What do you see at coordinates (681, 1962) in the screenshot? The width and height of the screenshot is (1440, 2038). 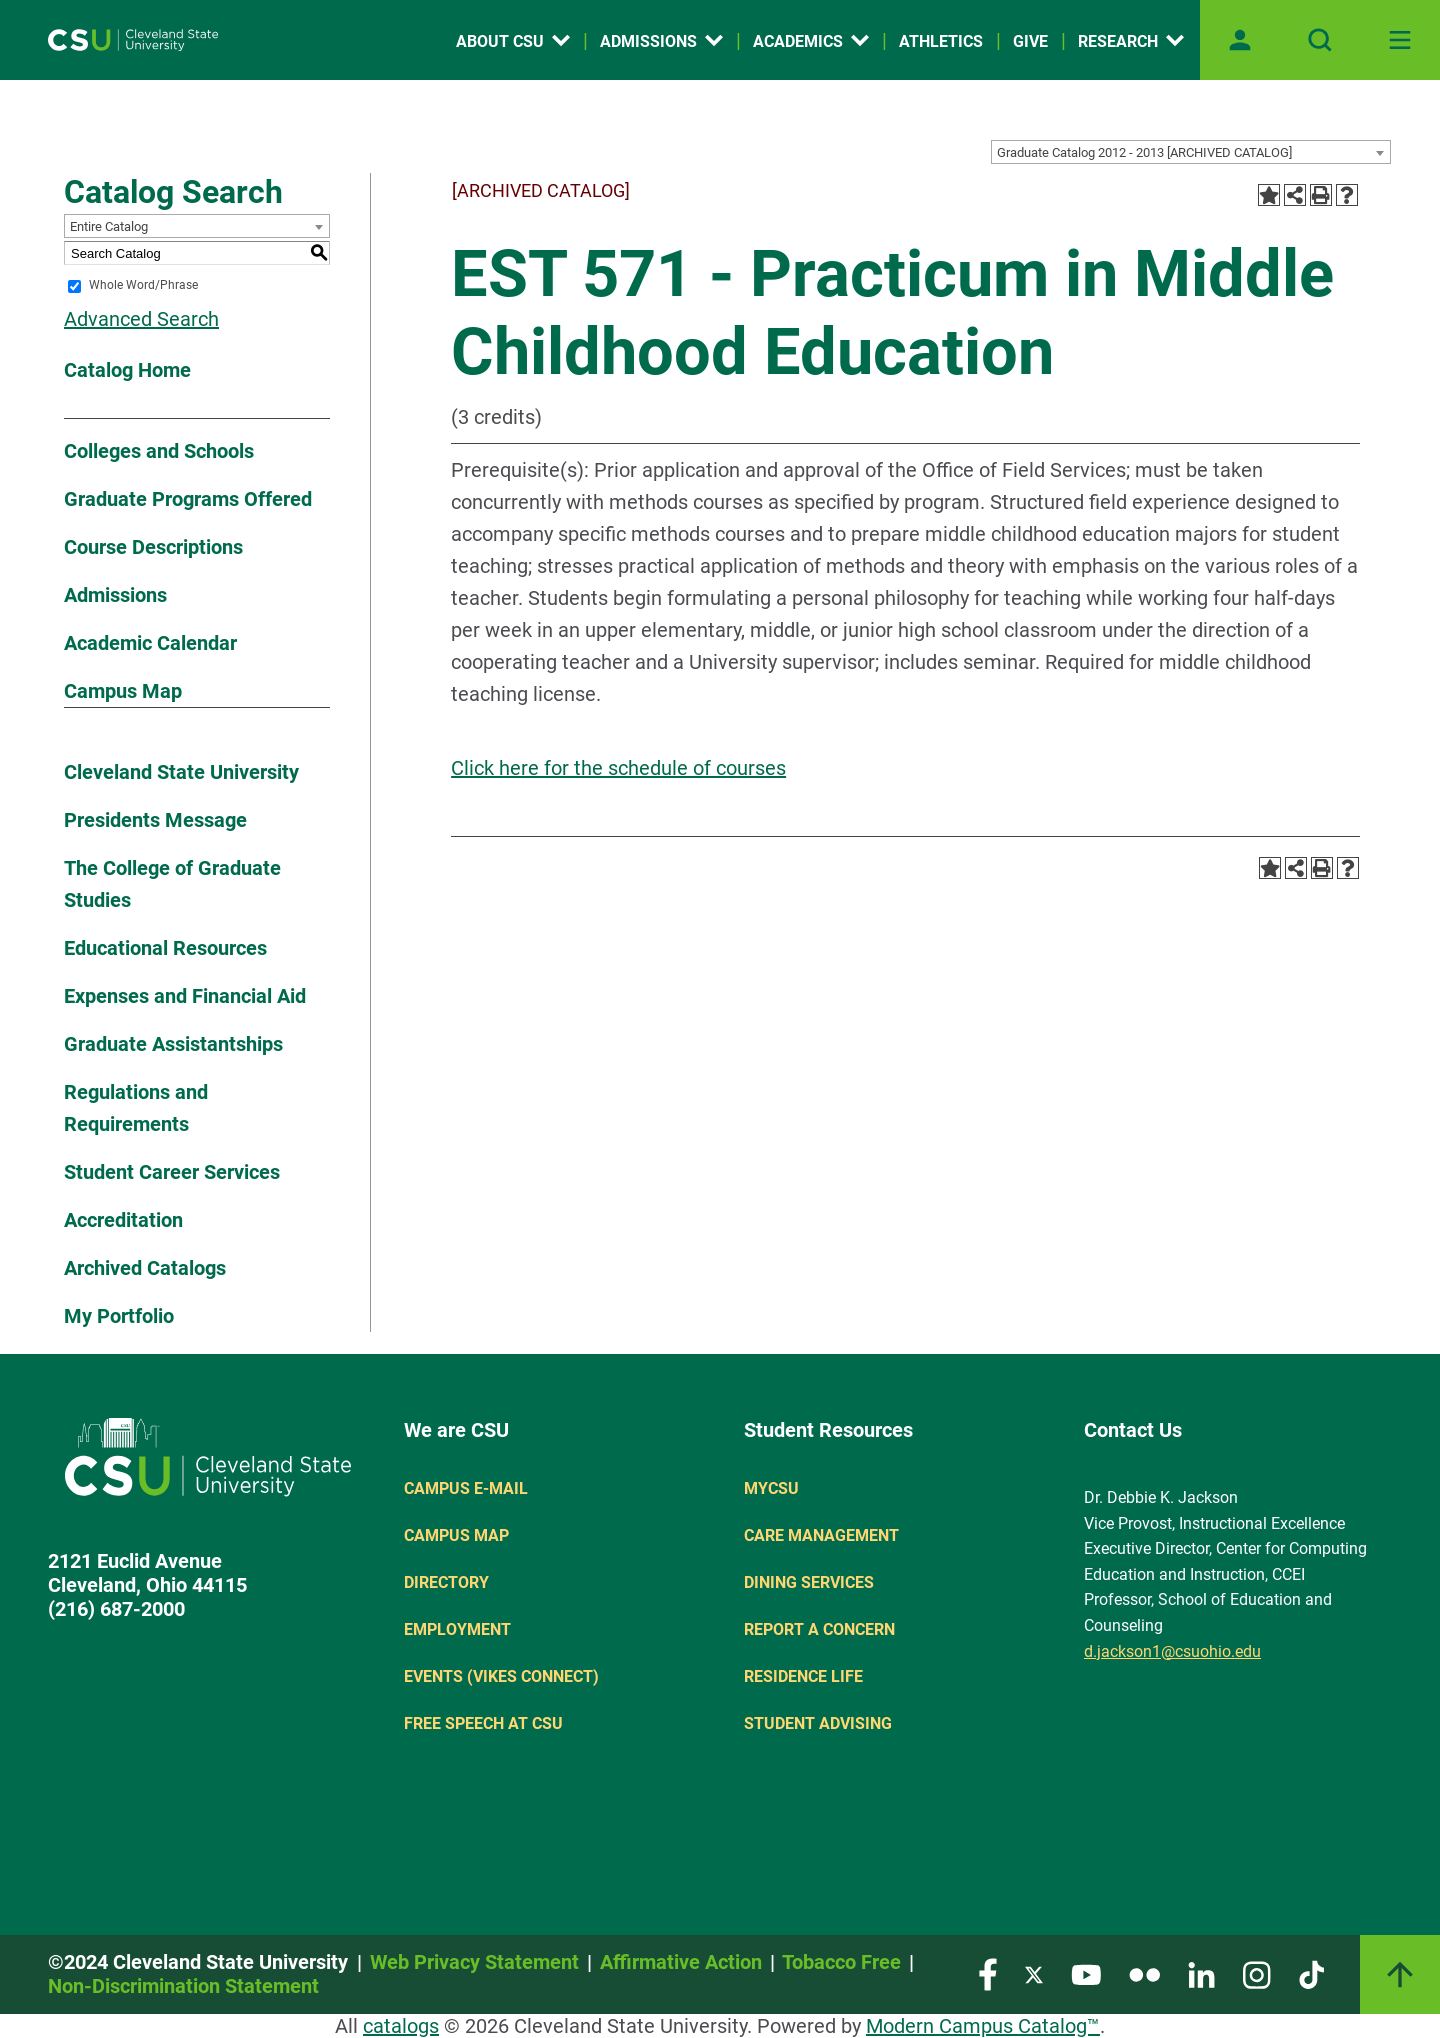 I see `Affirmative Action` at bounding box center [681, 1962].